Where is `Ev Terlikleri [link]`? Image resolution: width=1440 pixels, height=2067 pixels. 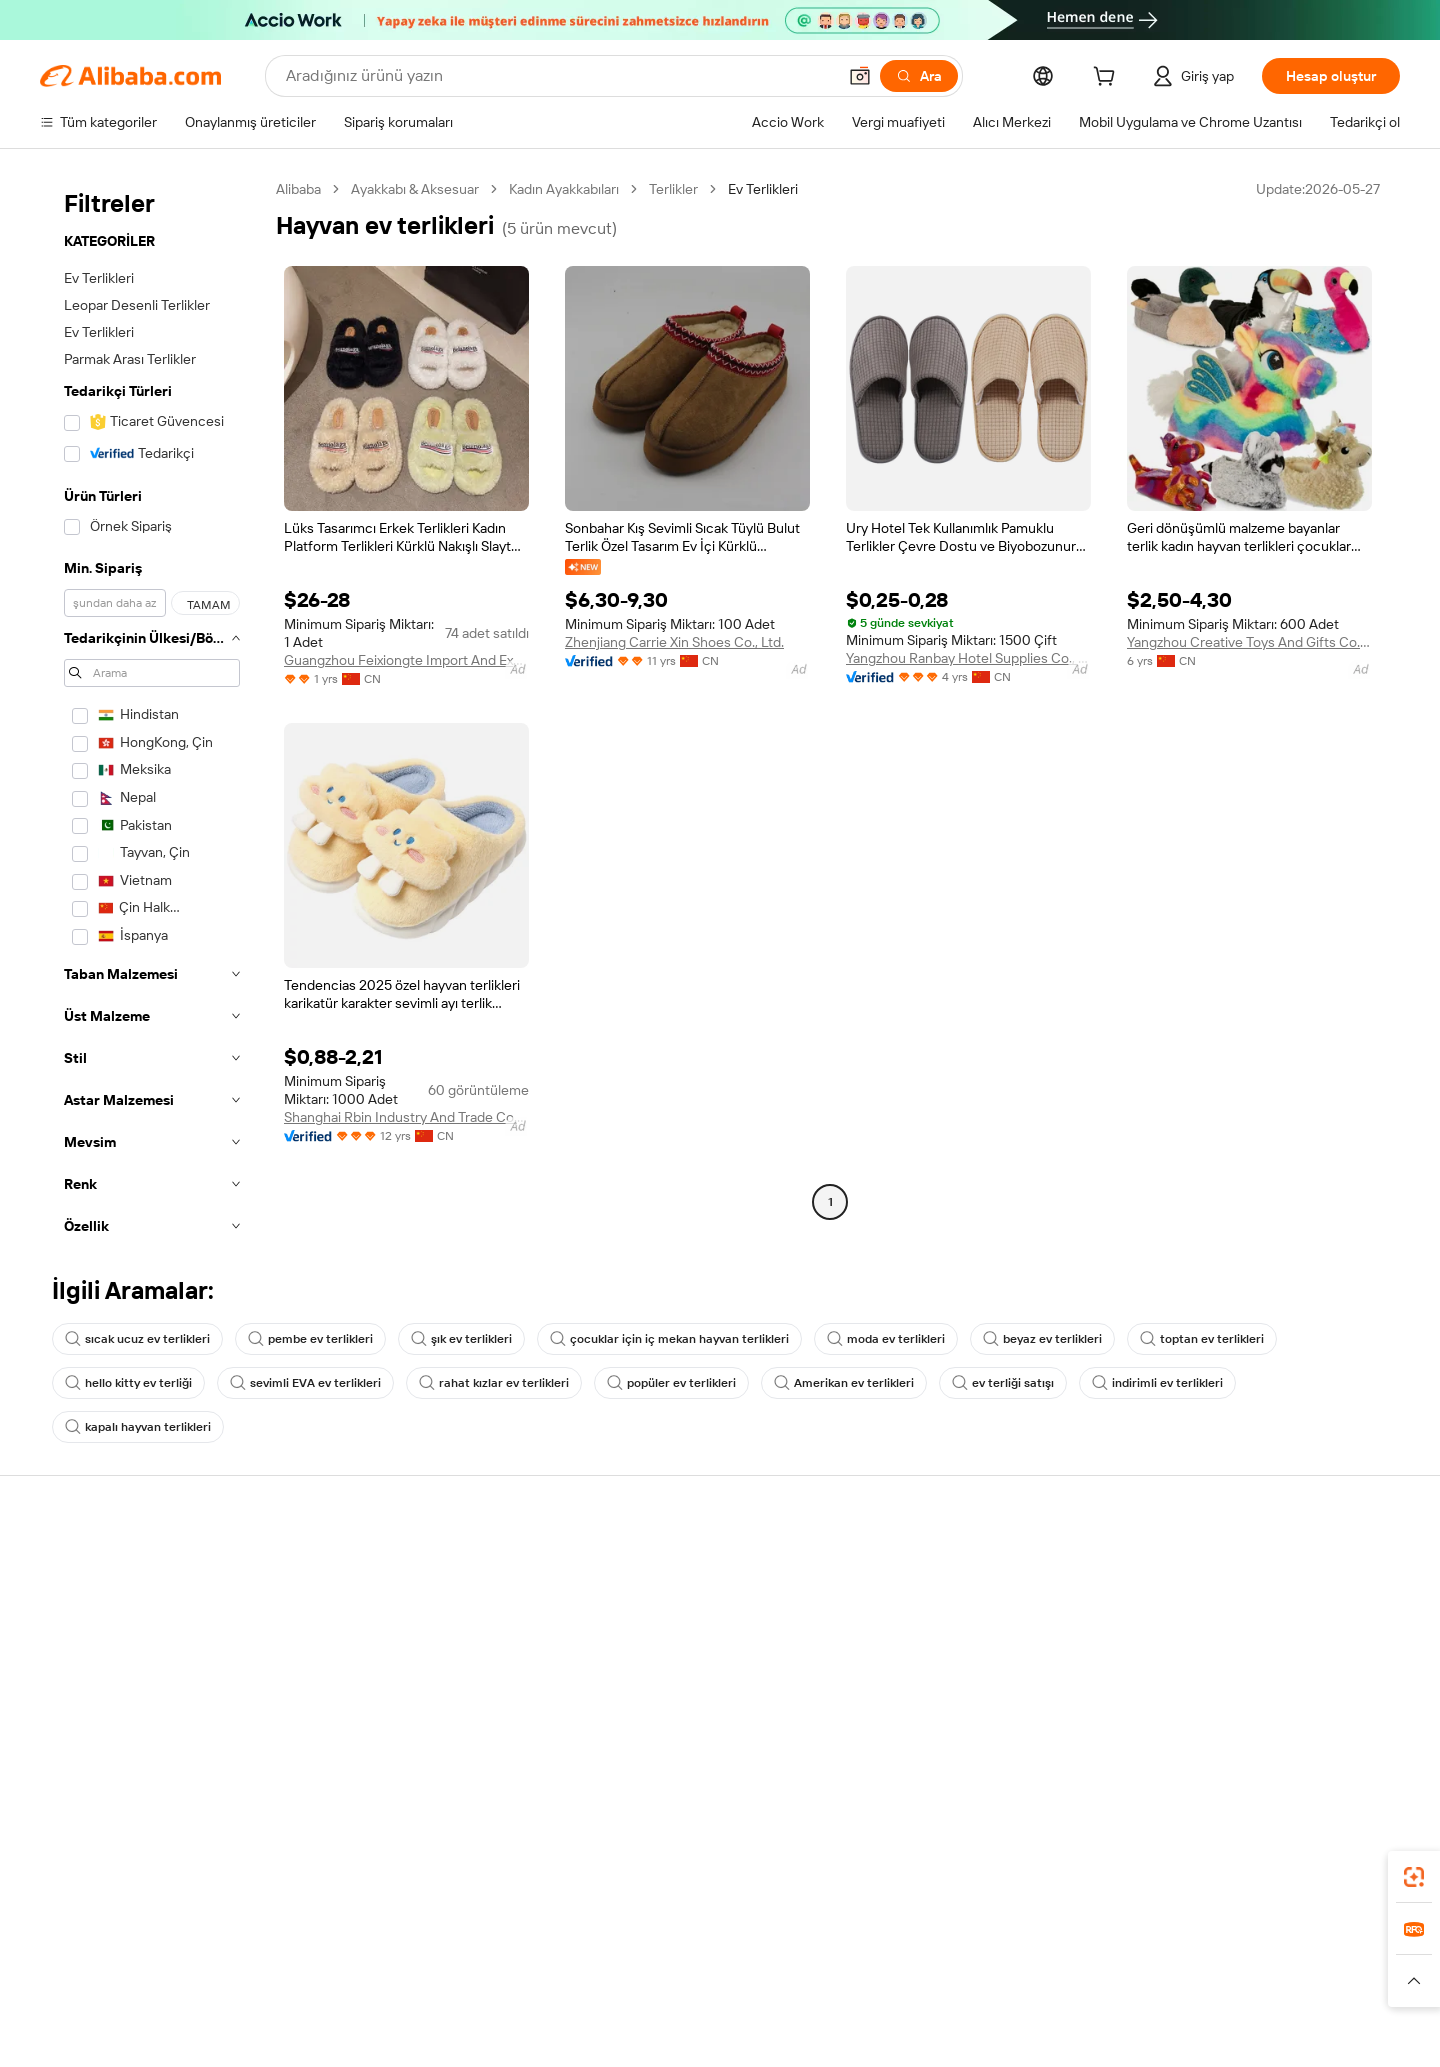
Ev Terlikleri [link] is located at coordinates (763, 189).